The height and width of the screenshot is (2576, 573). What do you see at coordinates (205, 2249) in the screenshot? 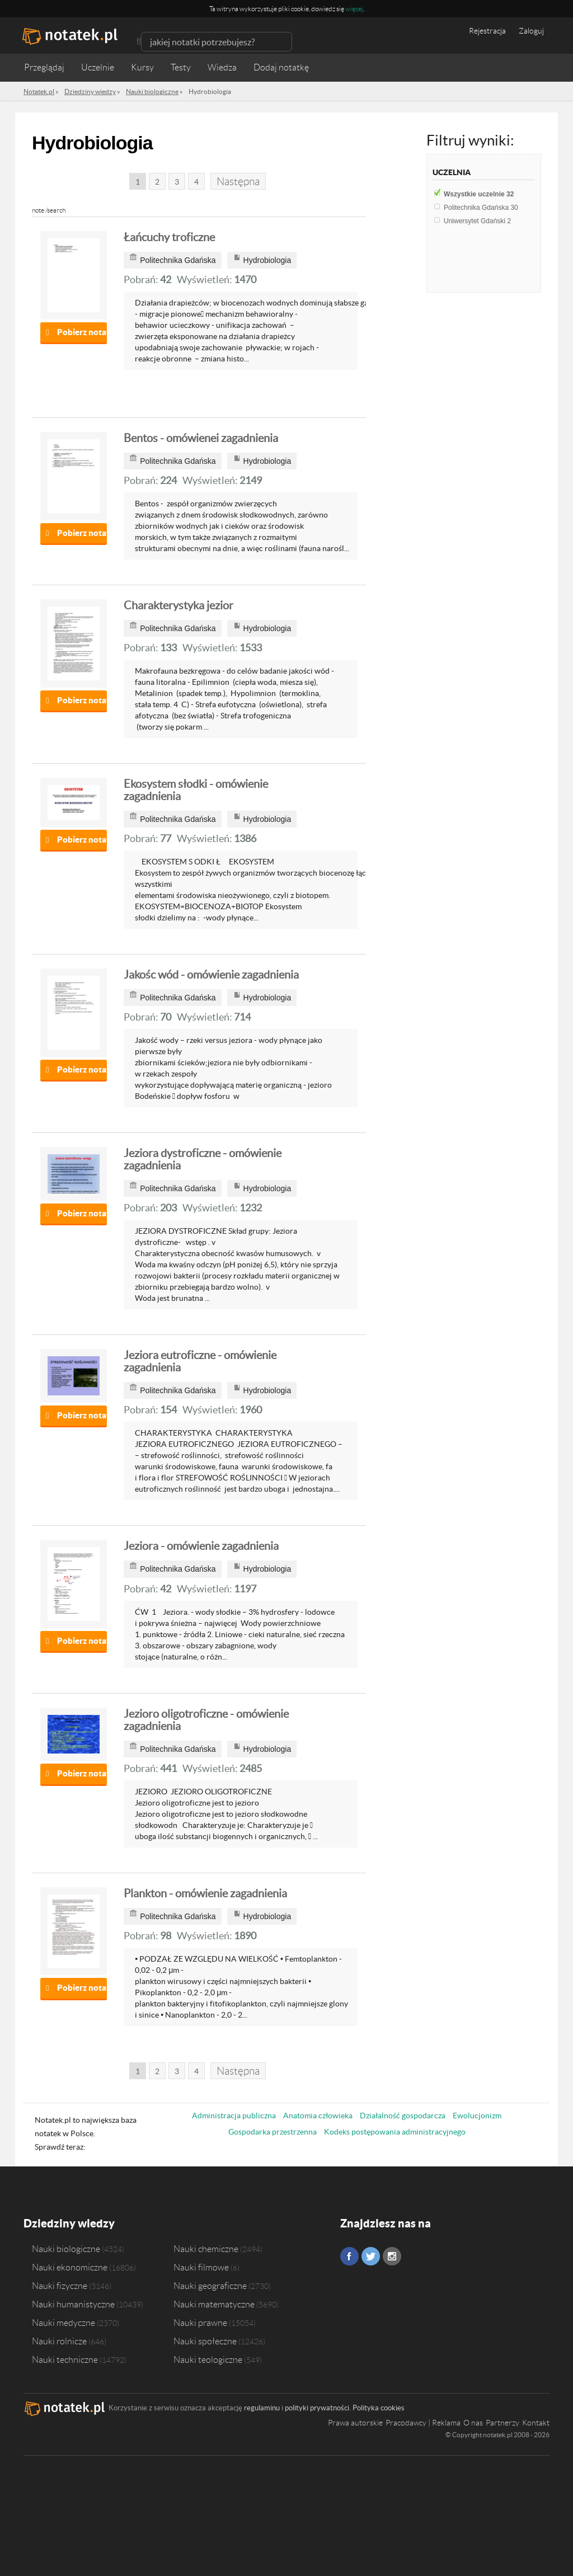
I see `Nauki chemiczne` at bounding box center [205, 2249].